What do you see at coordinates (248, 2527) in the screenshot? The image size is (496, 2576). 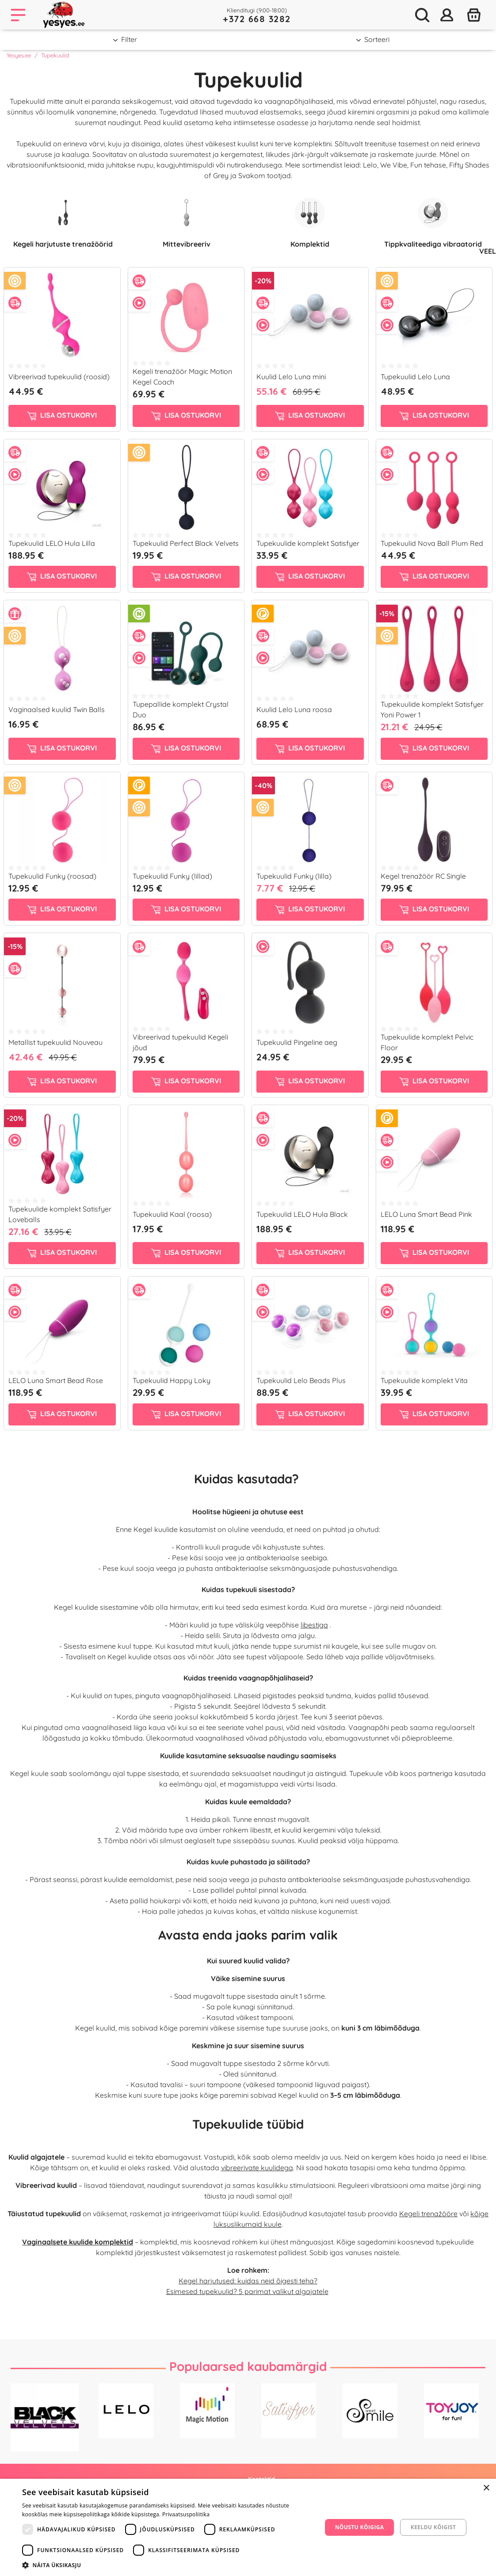 I see `[dialog]` at bounding box center [248, 2527].